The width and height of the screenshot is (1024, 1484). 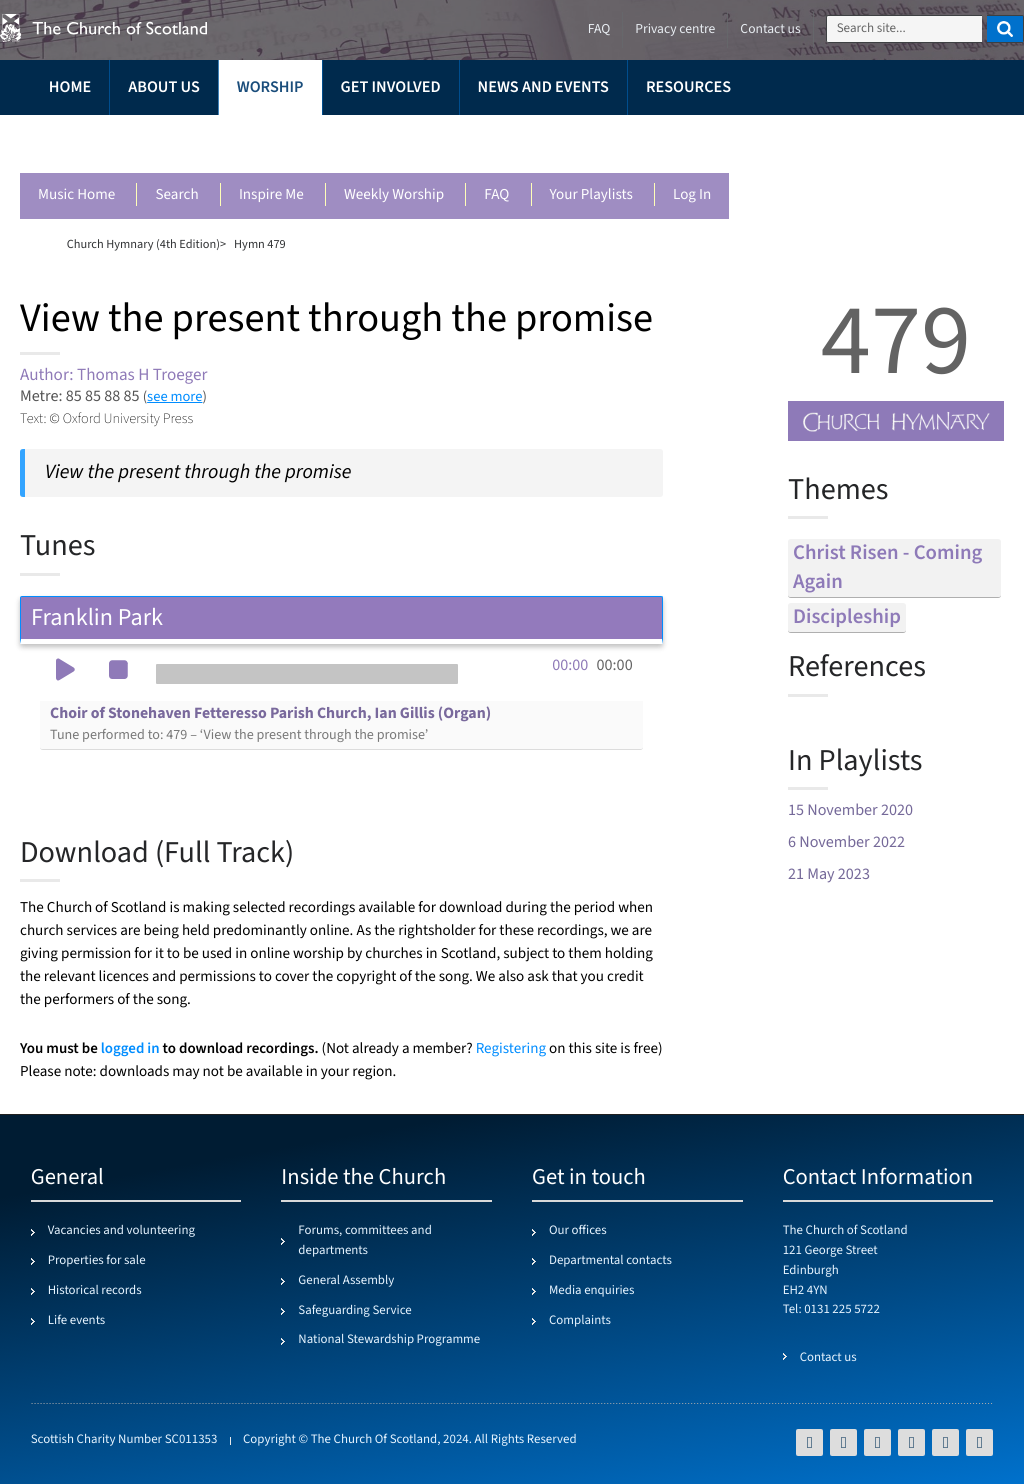 I want to click on Media enquiries, so click(x=591, y=1291).